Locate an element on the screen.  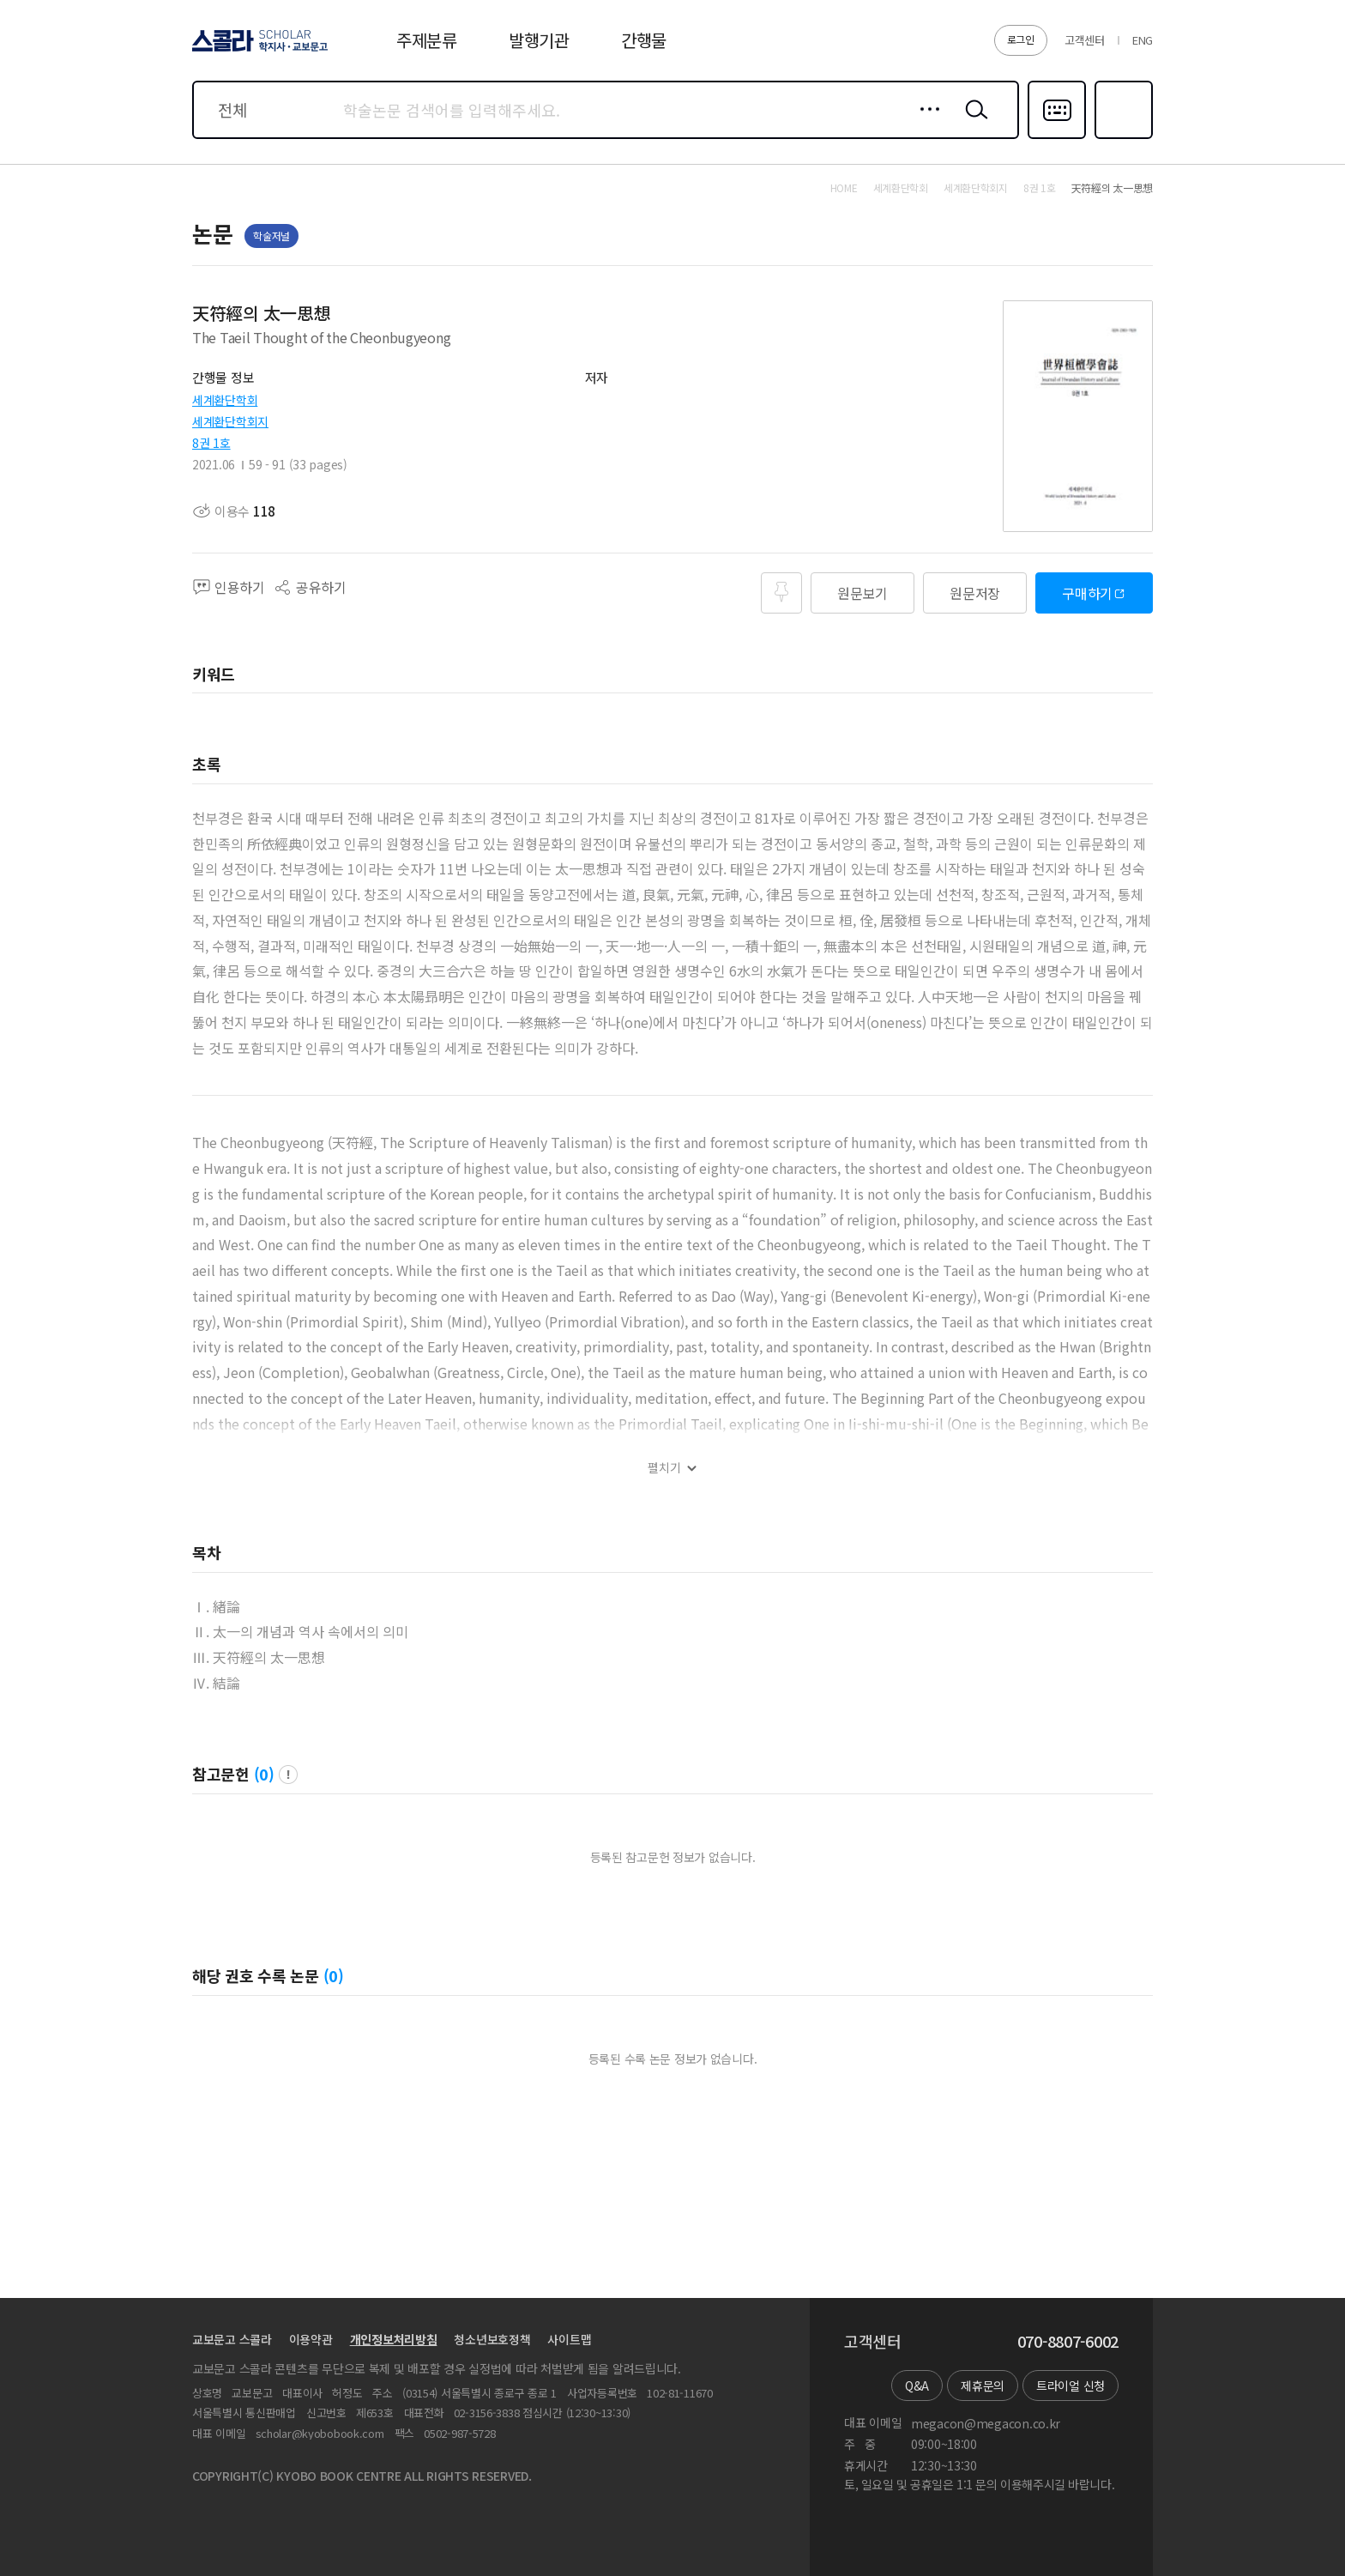
원문저장 is located at coordinates (975, 593).